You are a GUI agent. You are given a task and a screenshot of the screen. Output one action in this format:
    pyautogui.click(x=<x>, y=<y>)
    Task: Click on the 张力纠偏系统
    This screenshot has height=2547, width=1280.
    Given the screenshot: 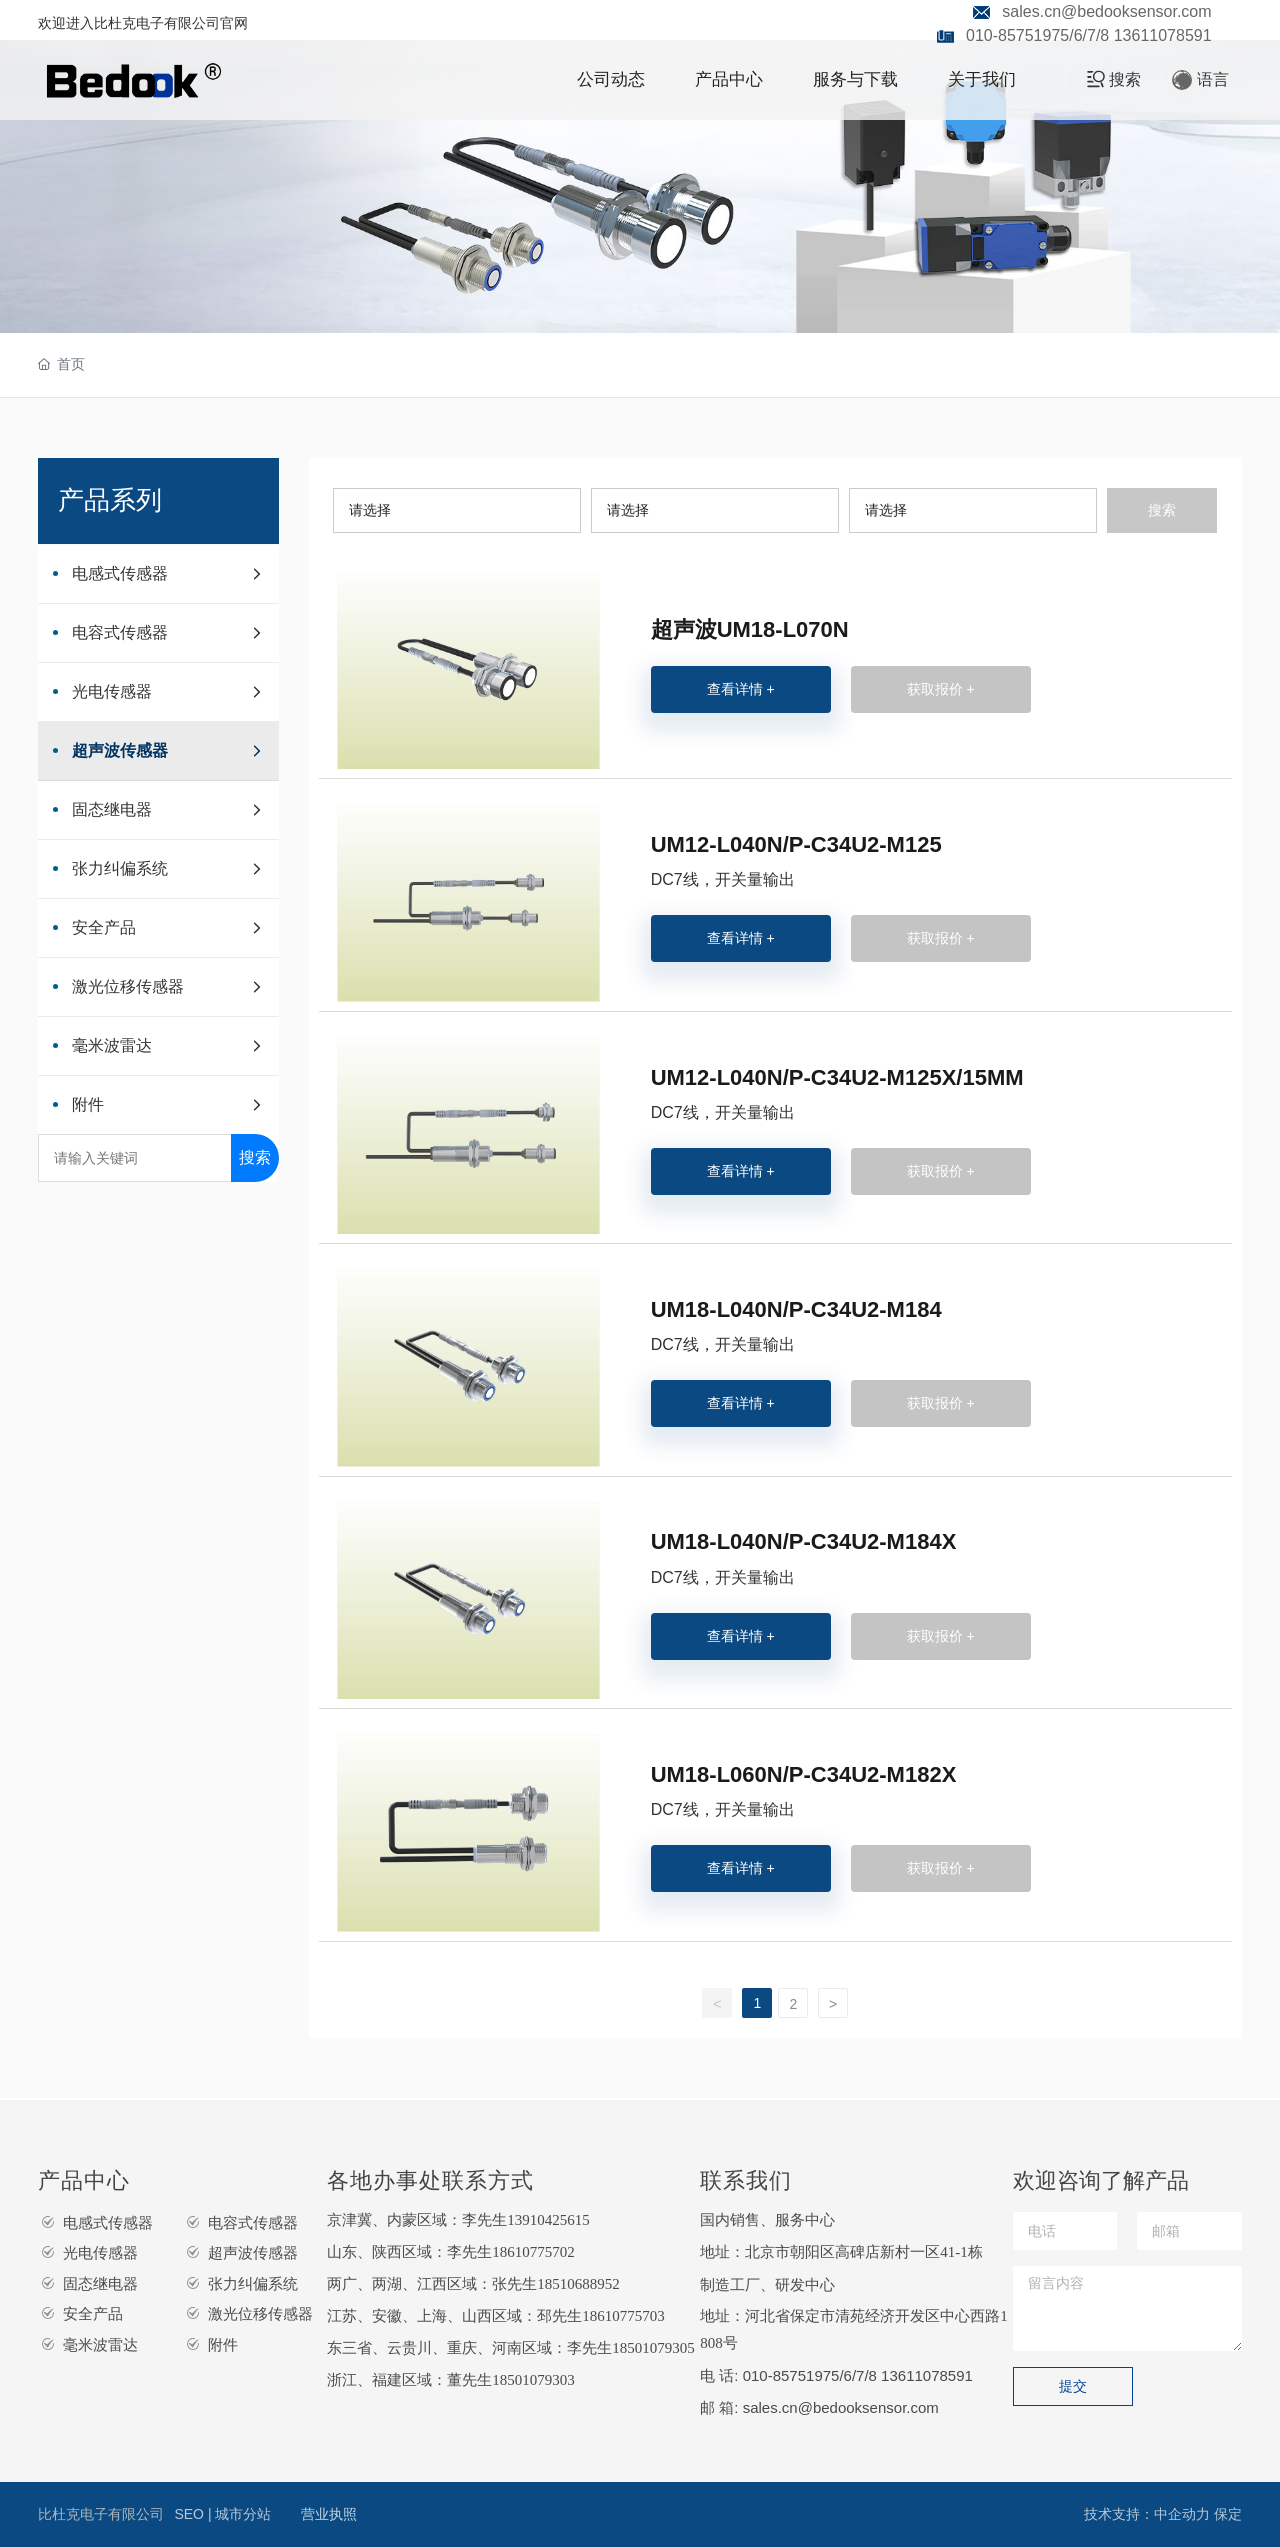 What is the action you would take?
    pyautogui.click(x=253, y=2283)
    